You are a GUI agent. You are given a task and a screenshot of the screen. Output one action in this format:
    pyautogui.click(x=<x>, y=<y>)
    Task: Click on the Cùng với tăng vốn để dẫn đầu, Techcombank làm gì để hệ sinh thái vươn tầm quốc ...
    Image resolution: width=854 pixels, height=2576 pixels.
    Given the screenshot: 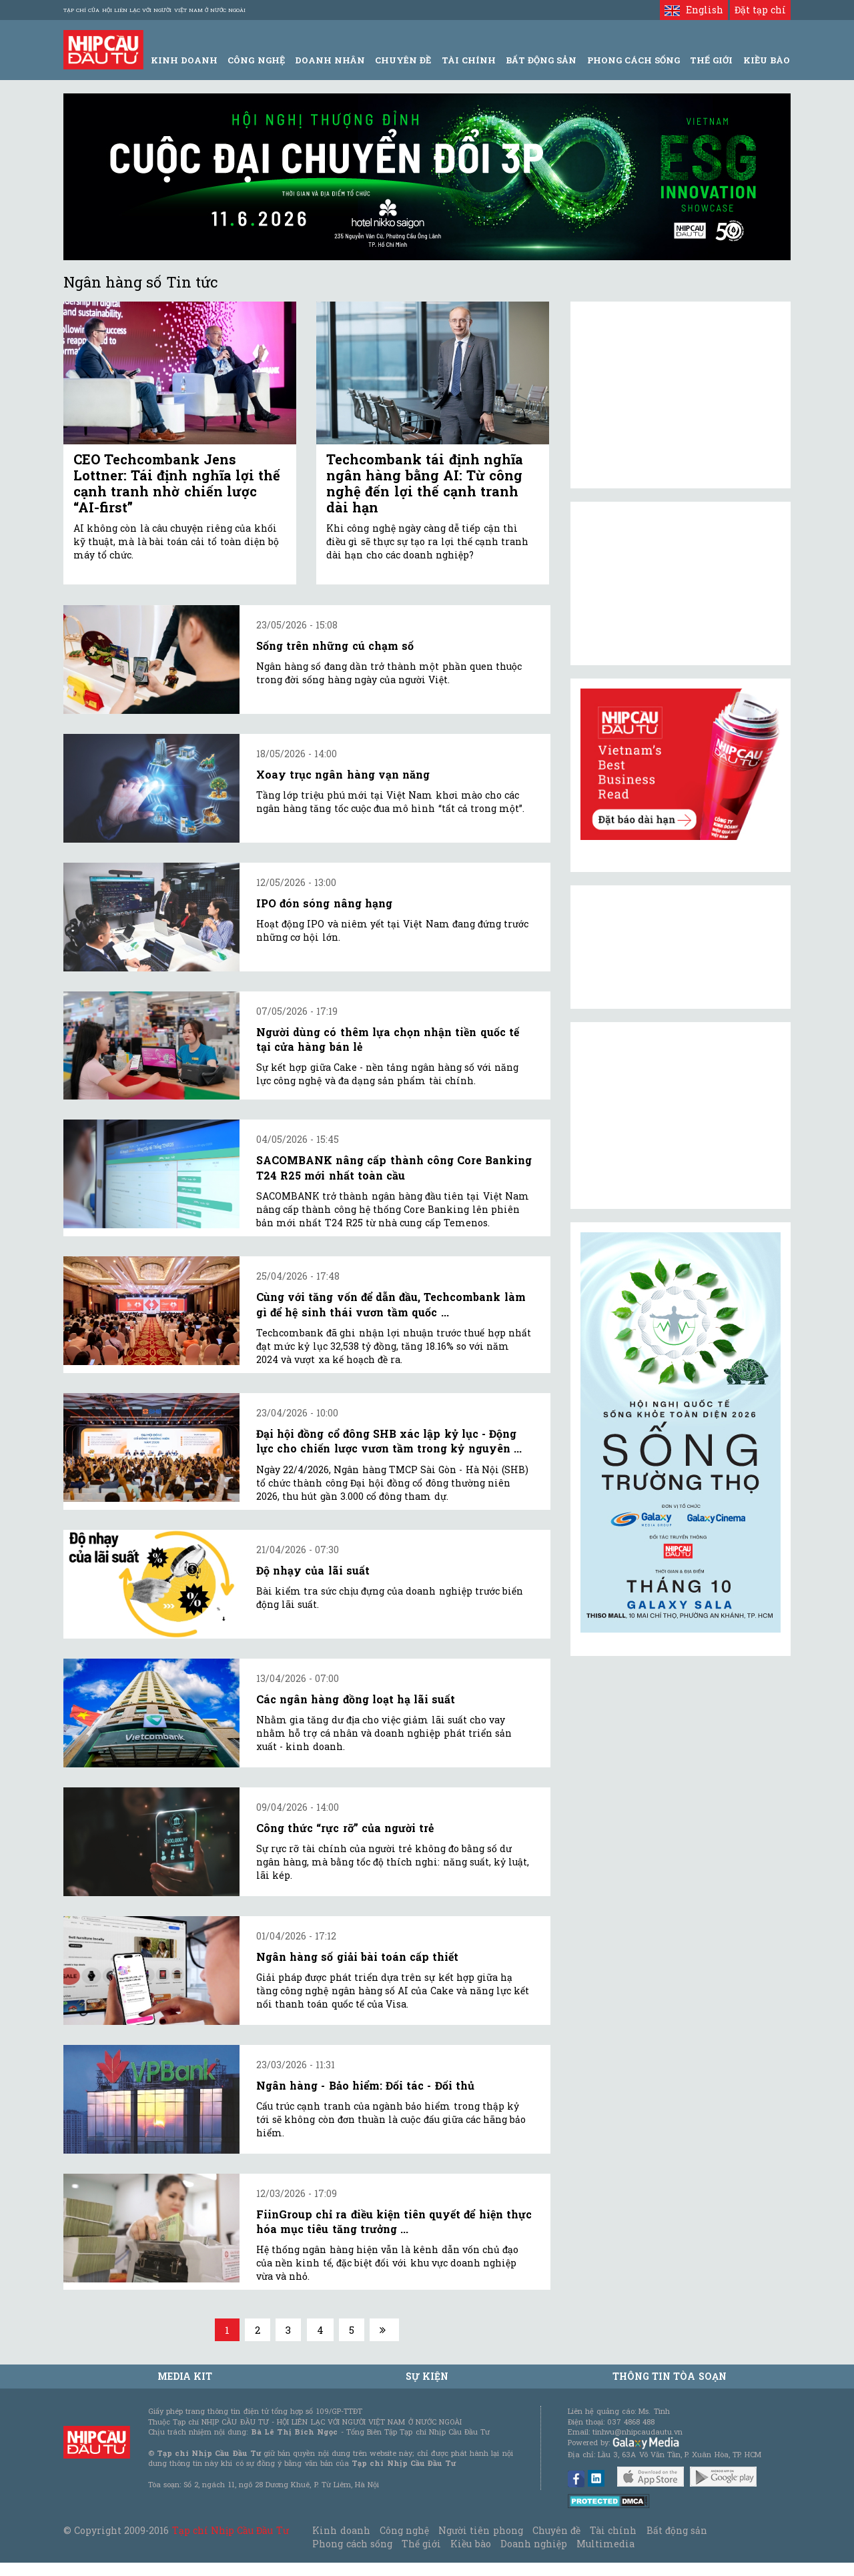 What is the action you would take?
    pyautogui.click(x=391, y=1304)
    